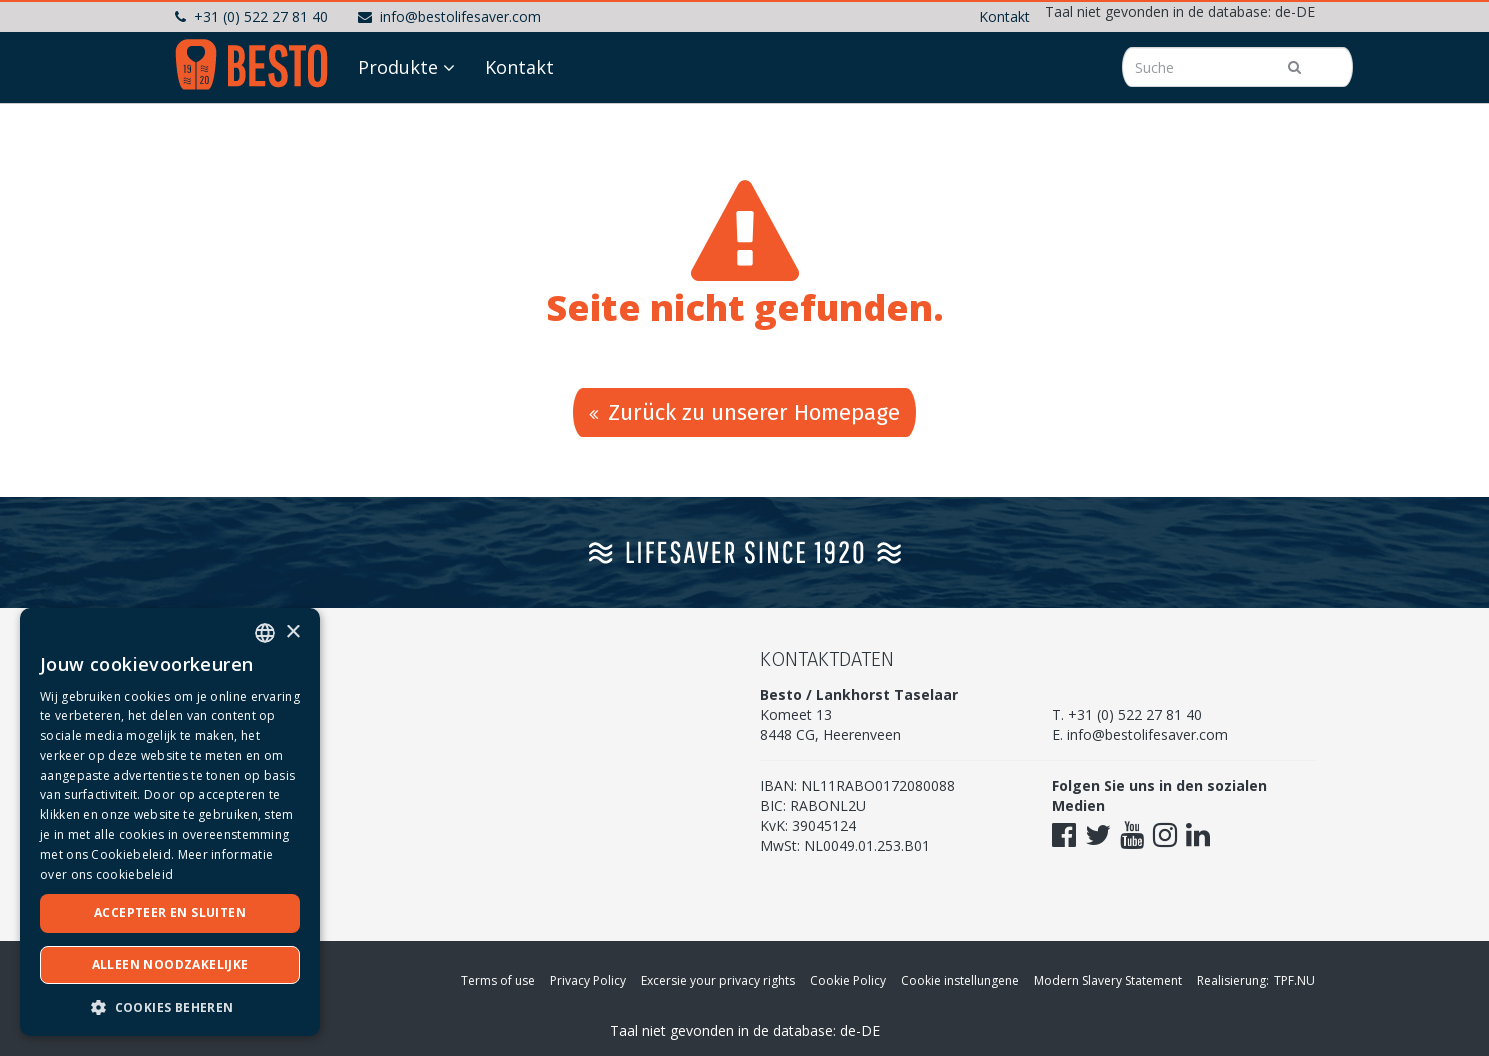  I want to click on Accepteer en sluiten [button], so click(170, 912).